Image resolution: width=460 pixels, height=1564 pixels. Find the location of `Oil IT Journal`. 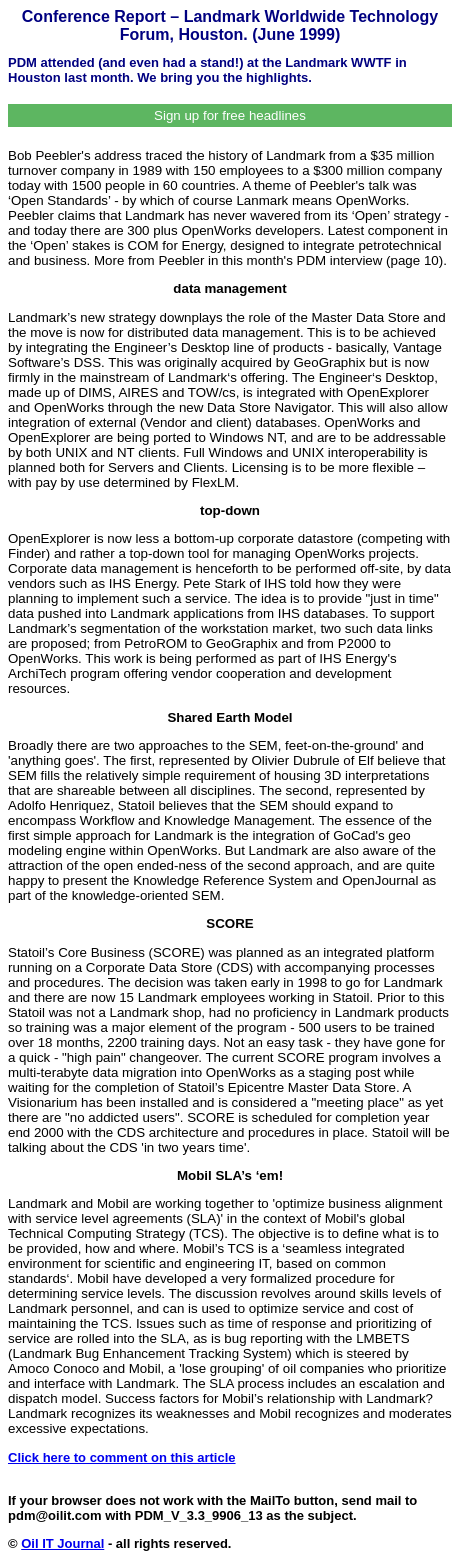

Oil IT Journal is located at coordinates (62, 1543).